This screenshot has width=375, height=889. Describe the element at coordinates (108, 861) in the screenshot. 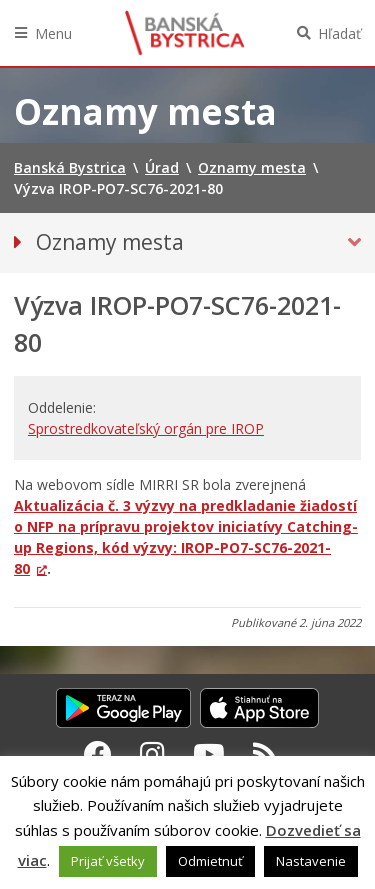

I see `Prijať všetky [button]` at that location.